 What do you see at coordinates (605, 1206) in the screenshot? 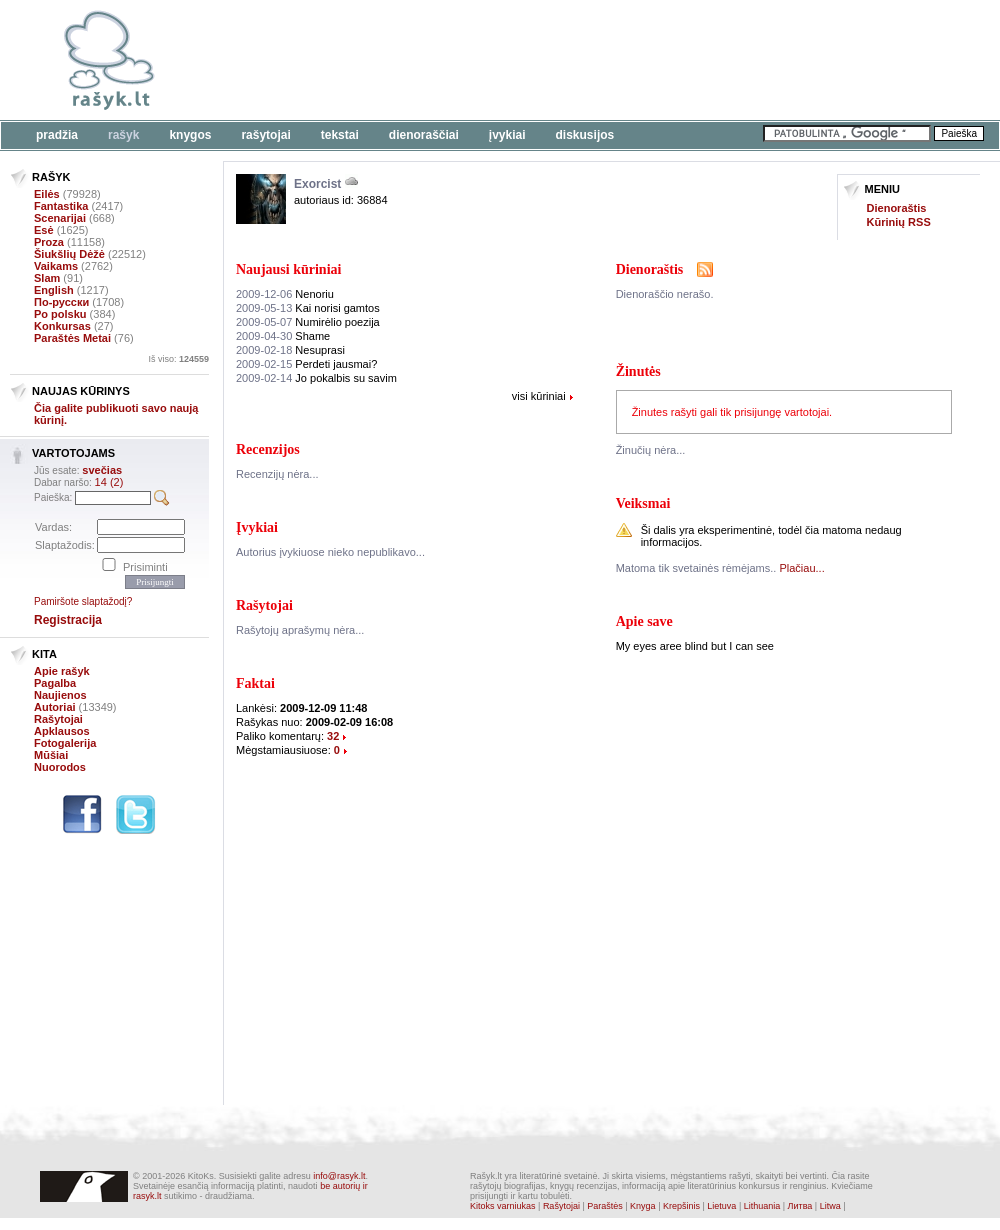
I see `Paraštės` at bounding box center [605, 1206].